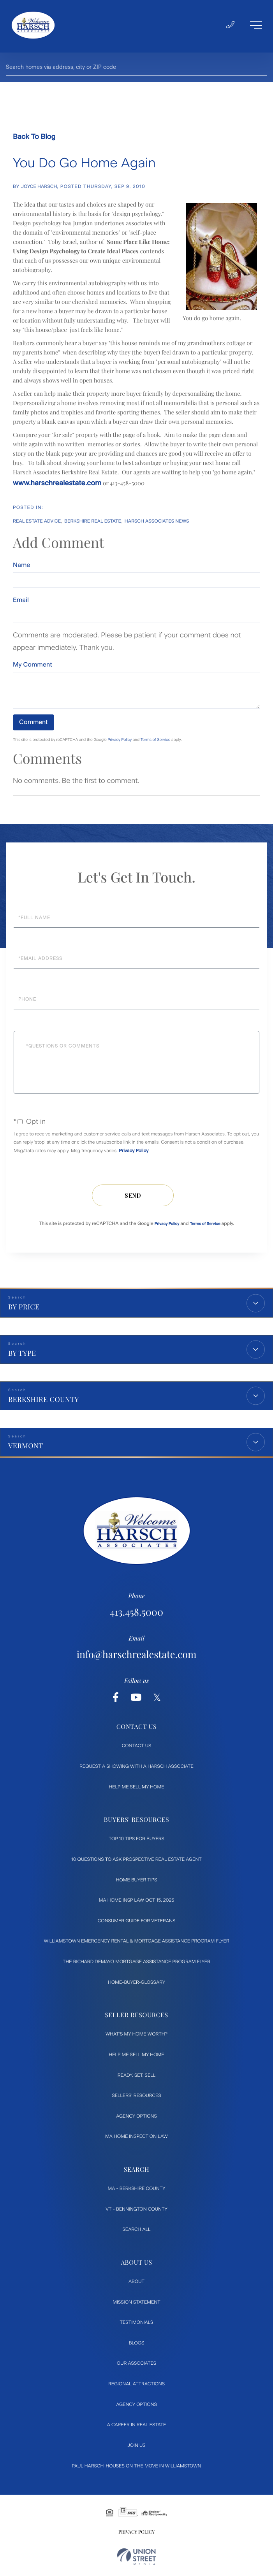 This screenshot has height=2576, width=273. What do you see at coordinates (84, 163) in the screenshot?
I see `You Do Go Home Again` at bounding box center [84, 163].